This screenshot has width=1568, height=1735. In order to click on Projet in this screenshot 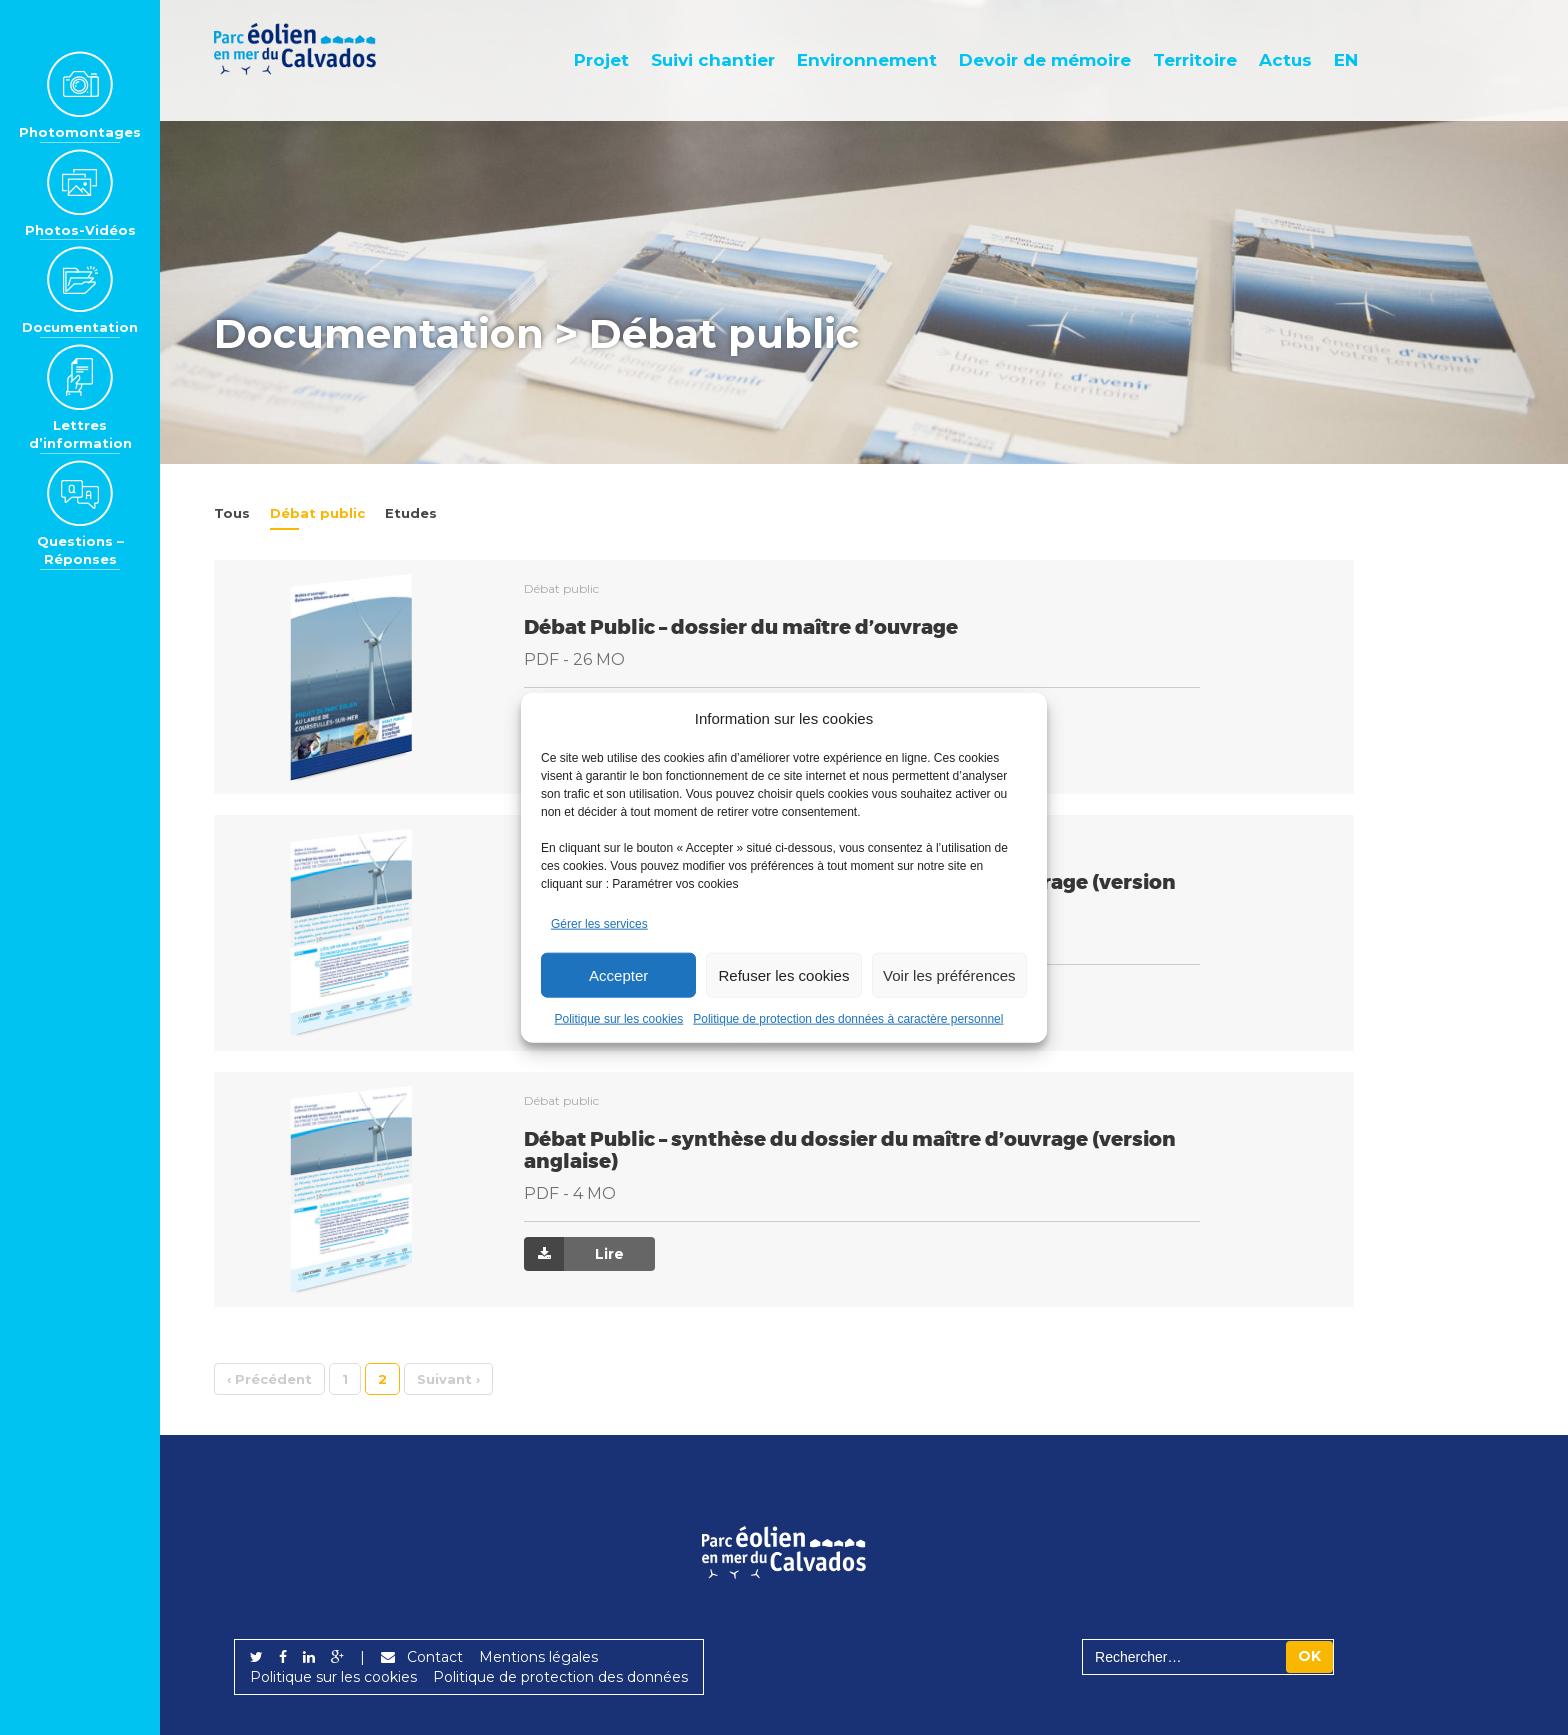, I will do `click(601, 60)`.